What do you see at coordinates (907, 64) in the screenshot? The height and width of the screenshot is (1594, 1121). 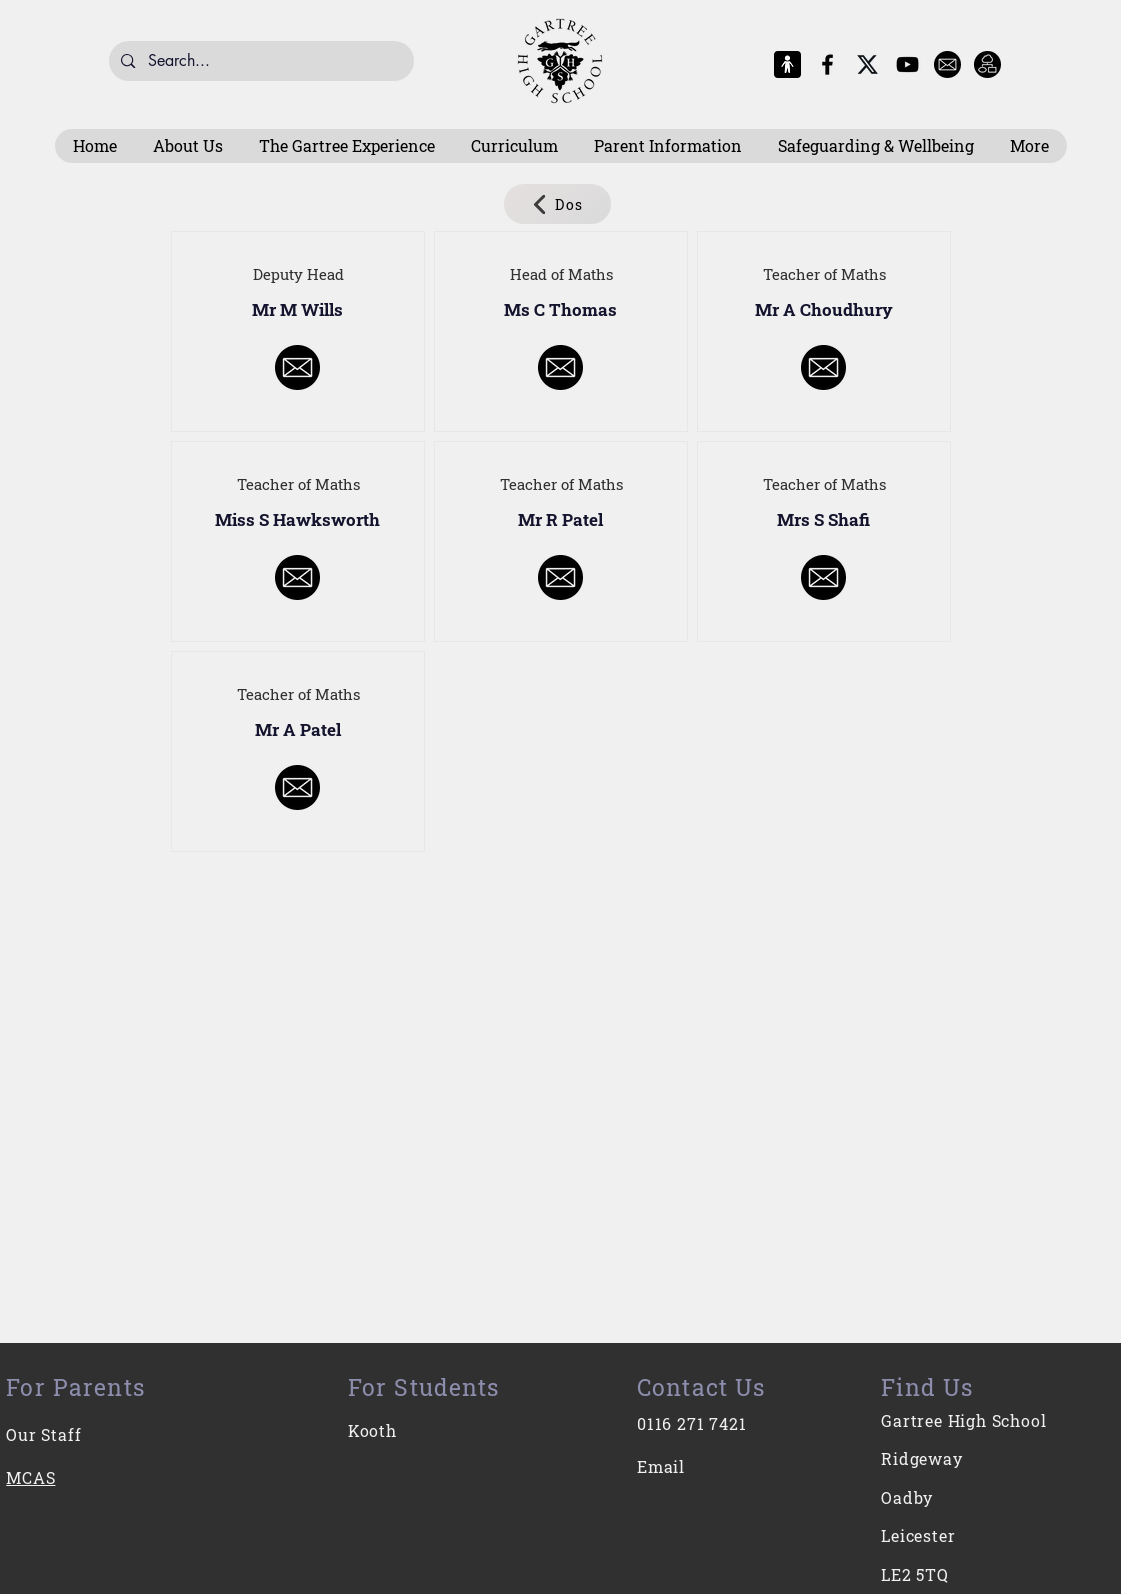 I see `[YouTube]` at bounding box center [907, 64].